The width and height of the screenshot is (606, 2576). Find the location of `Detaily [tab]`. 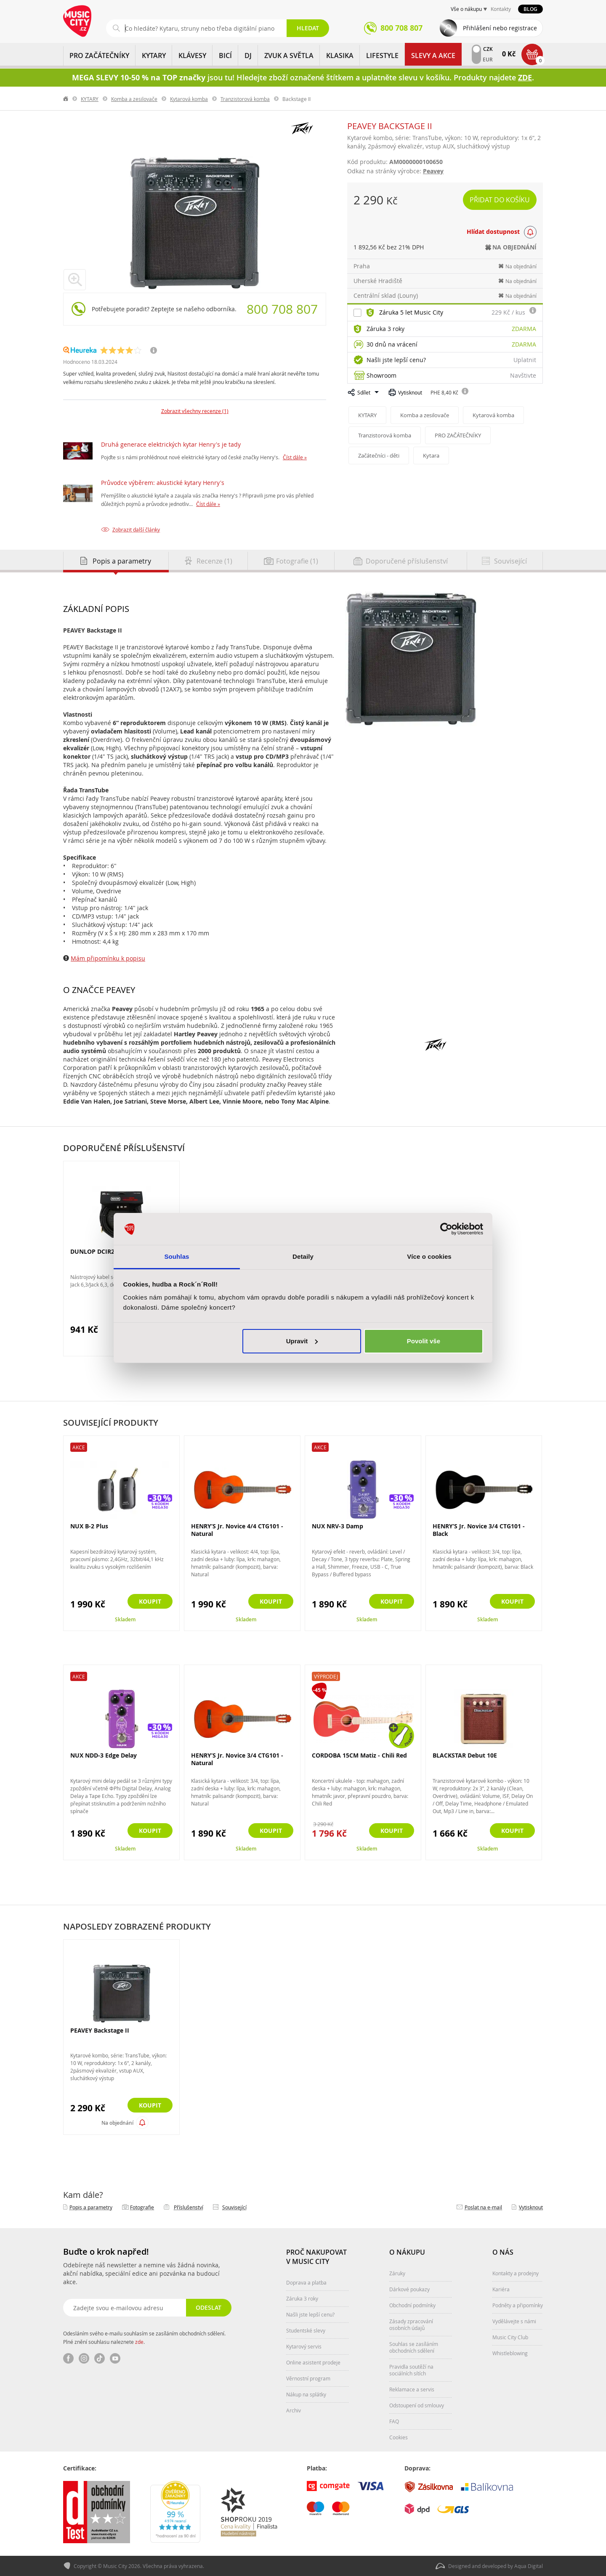

Detaily [tab] is located at coordinates (303, 1256).